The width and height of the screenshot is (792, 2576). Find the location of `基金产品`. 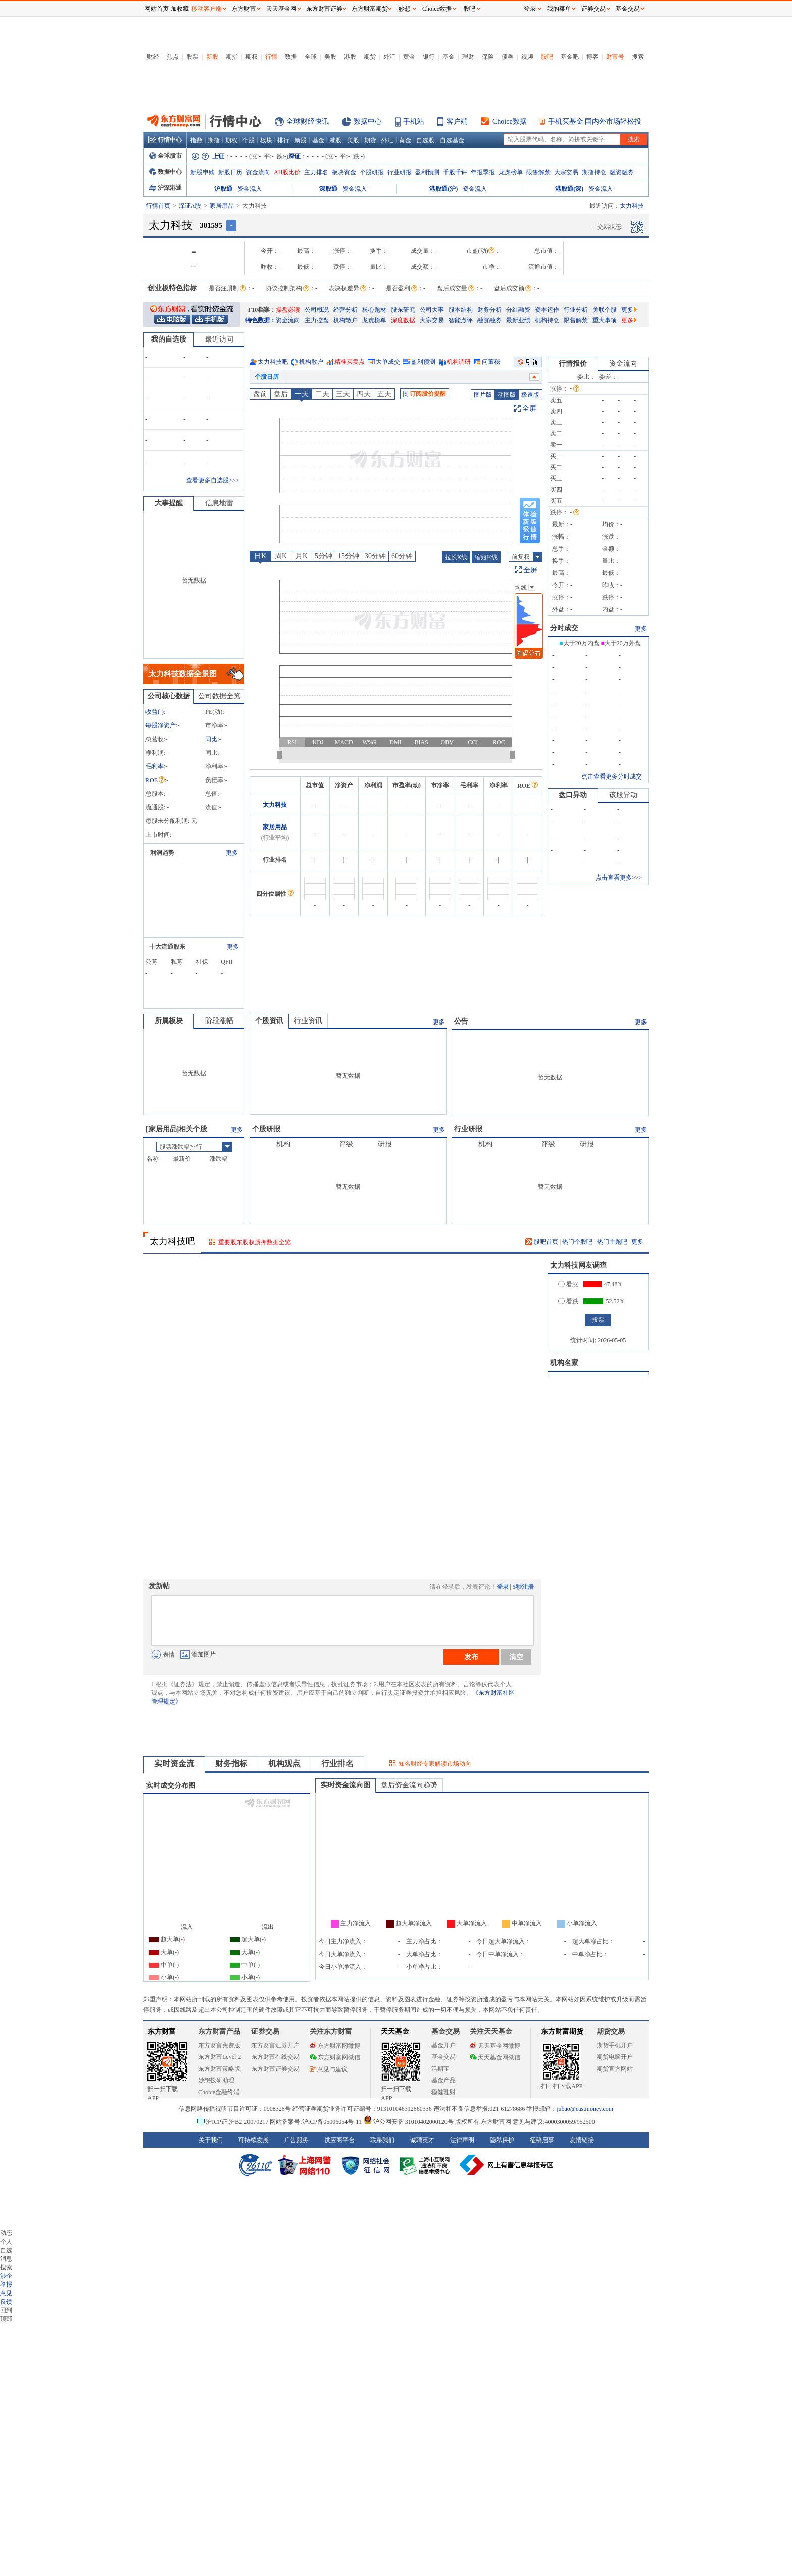

基金产品 is located at coordinates (443, 2080).